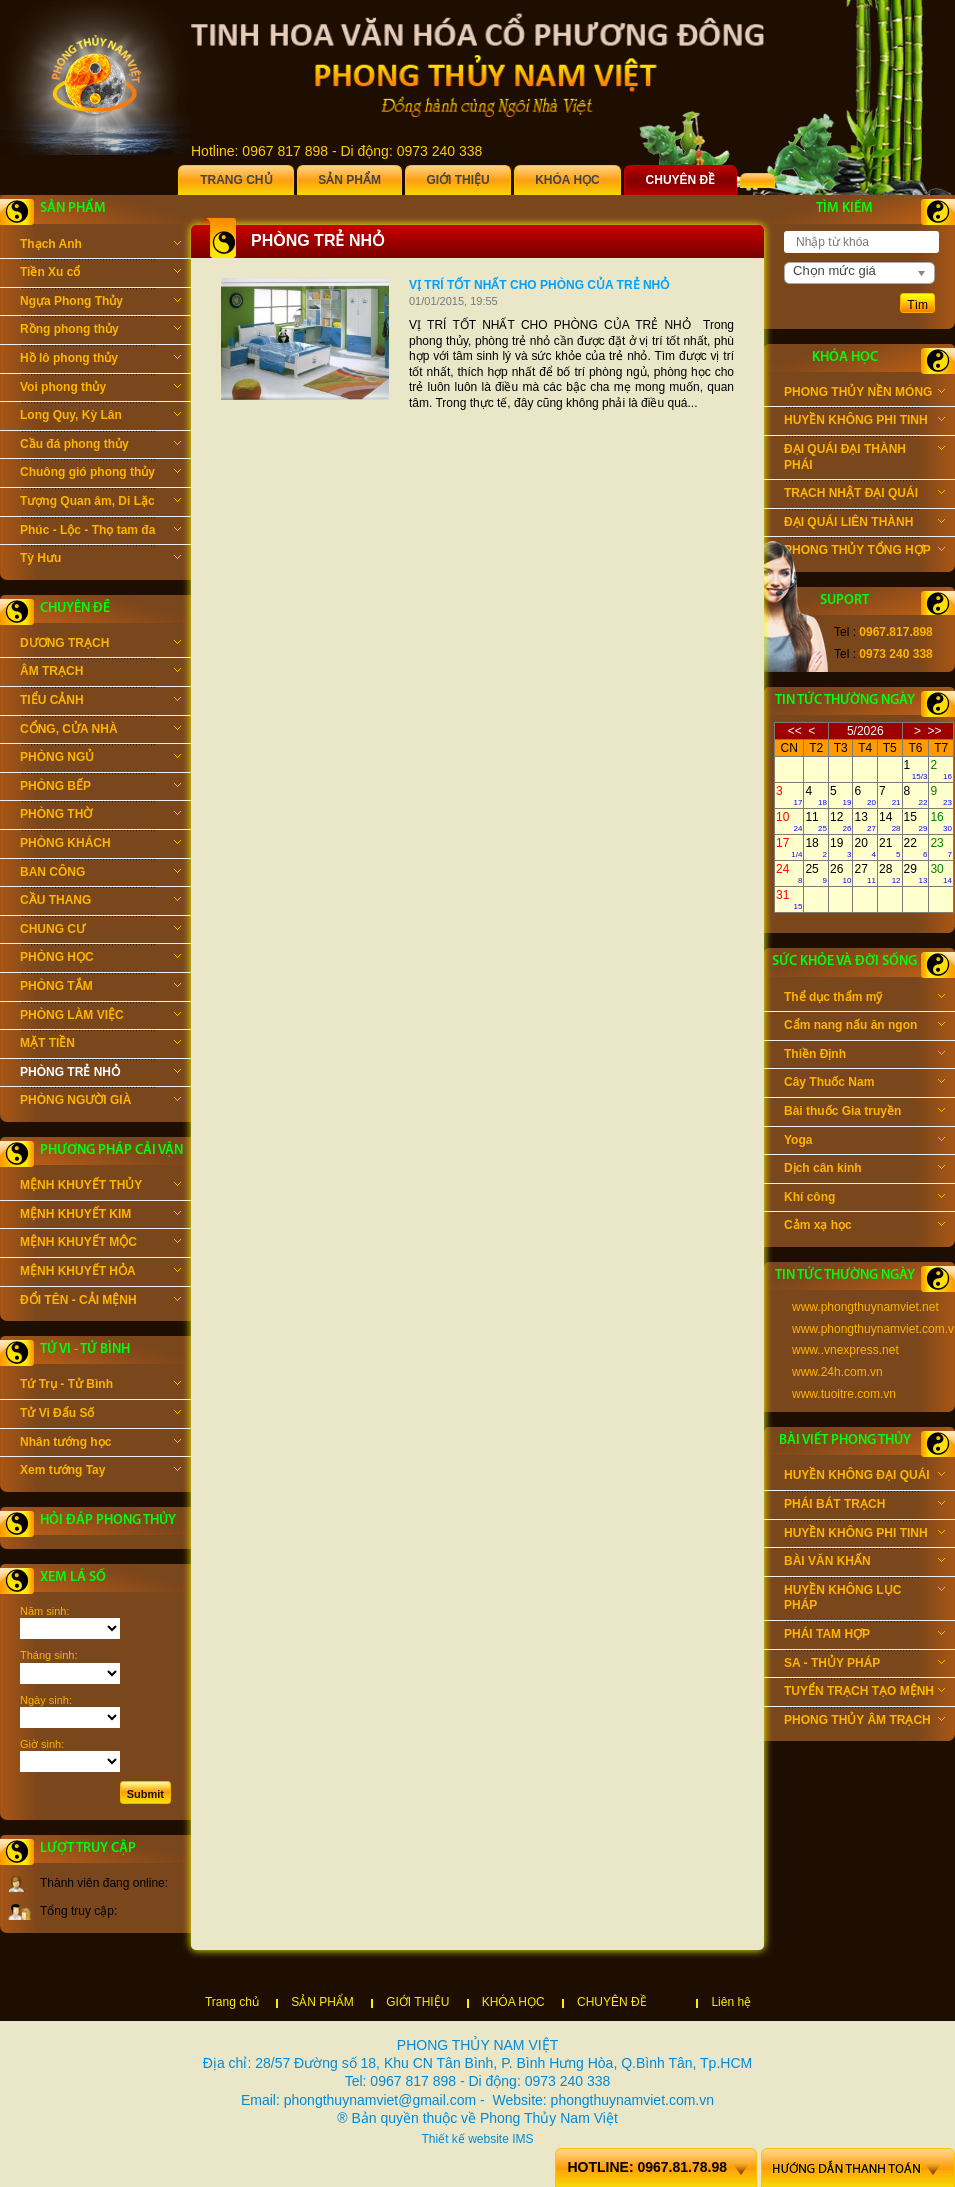  I want to click on PHÒNG HỌC, so click(100, 959).